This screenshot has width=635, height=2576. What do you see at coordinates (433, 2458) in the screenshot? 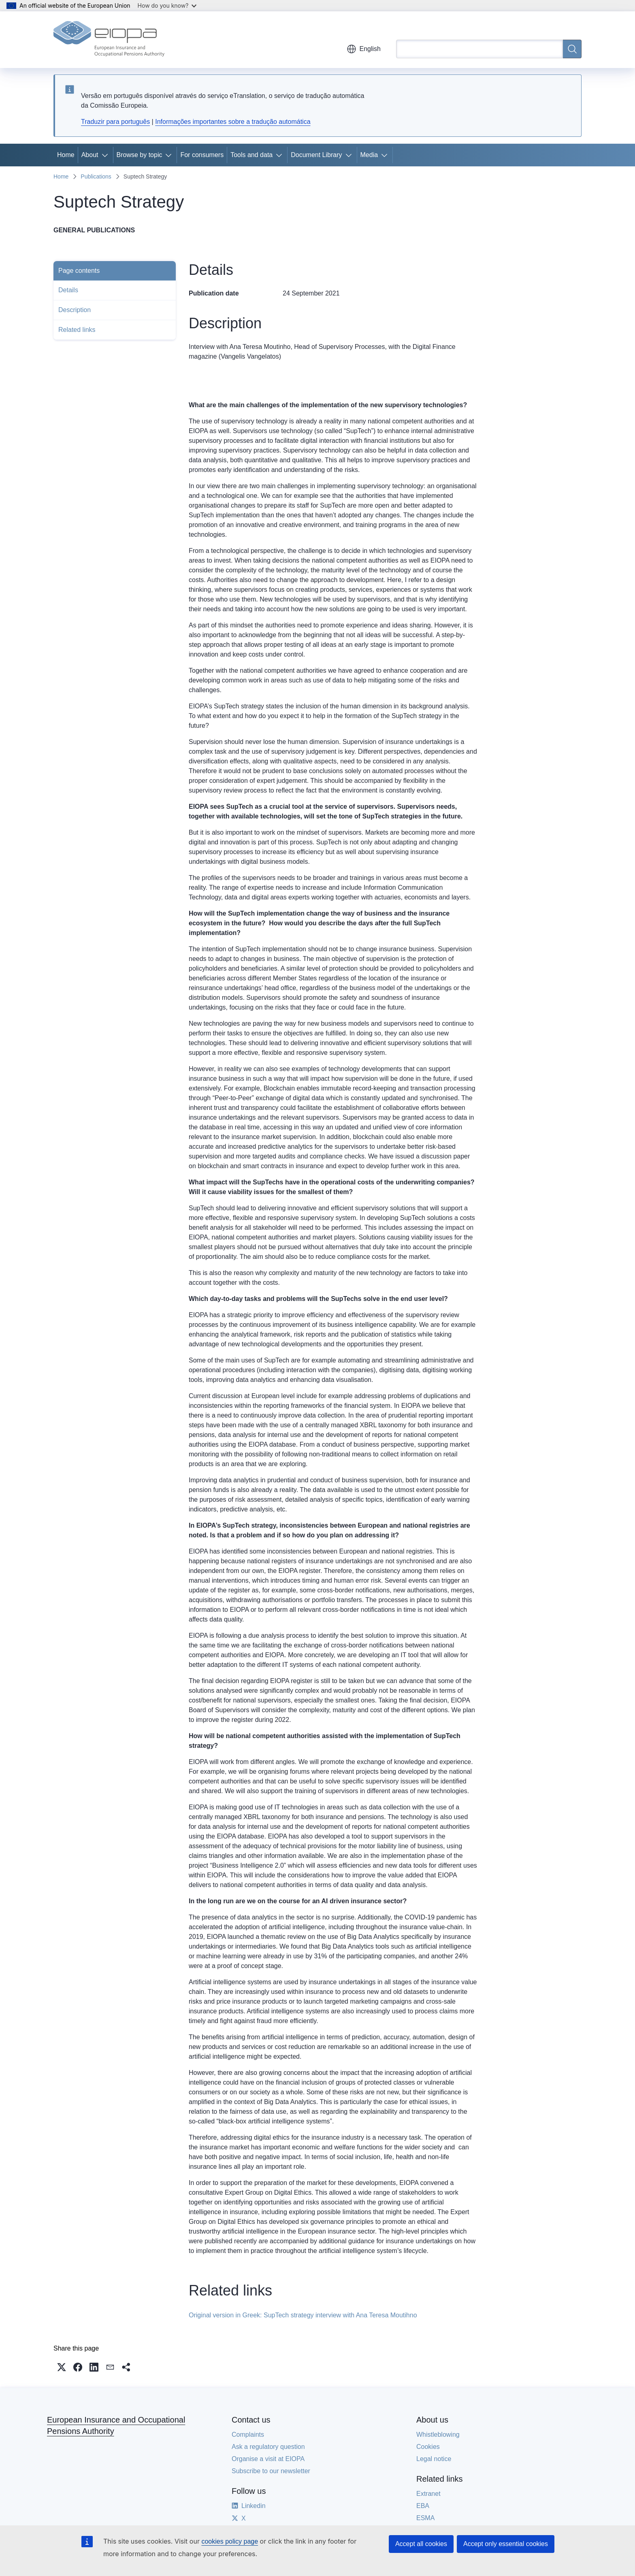
I see `Legal notice` at bounding box center [433, 2458].